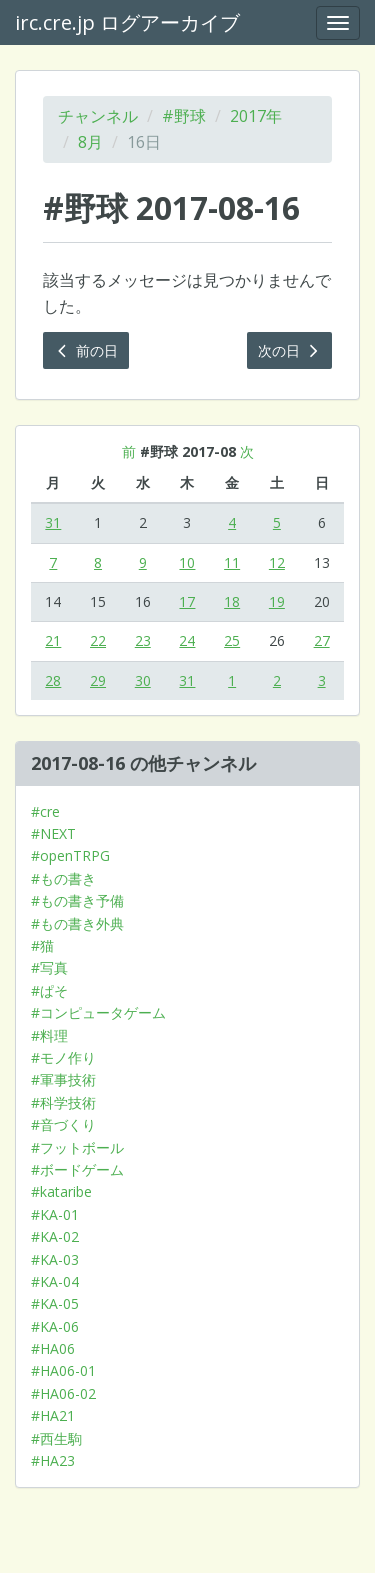  Describe the element at coordinates (98, 1012) in the screenshot. I see `#コンピュータゲーム` at that location.